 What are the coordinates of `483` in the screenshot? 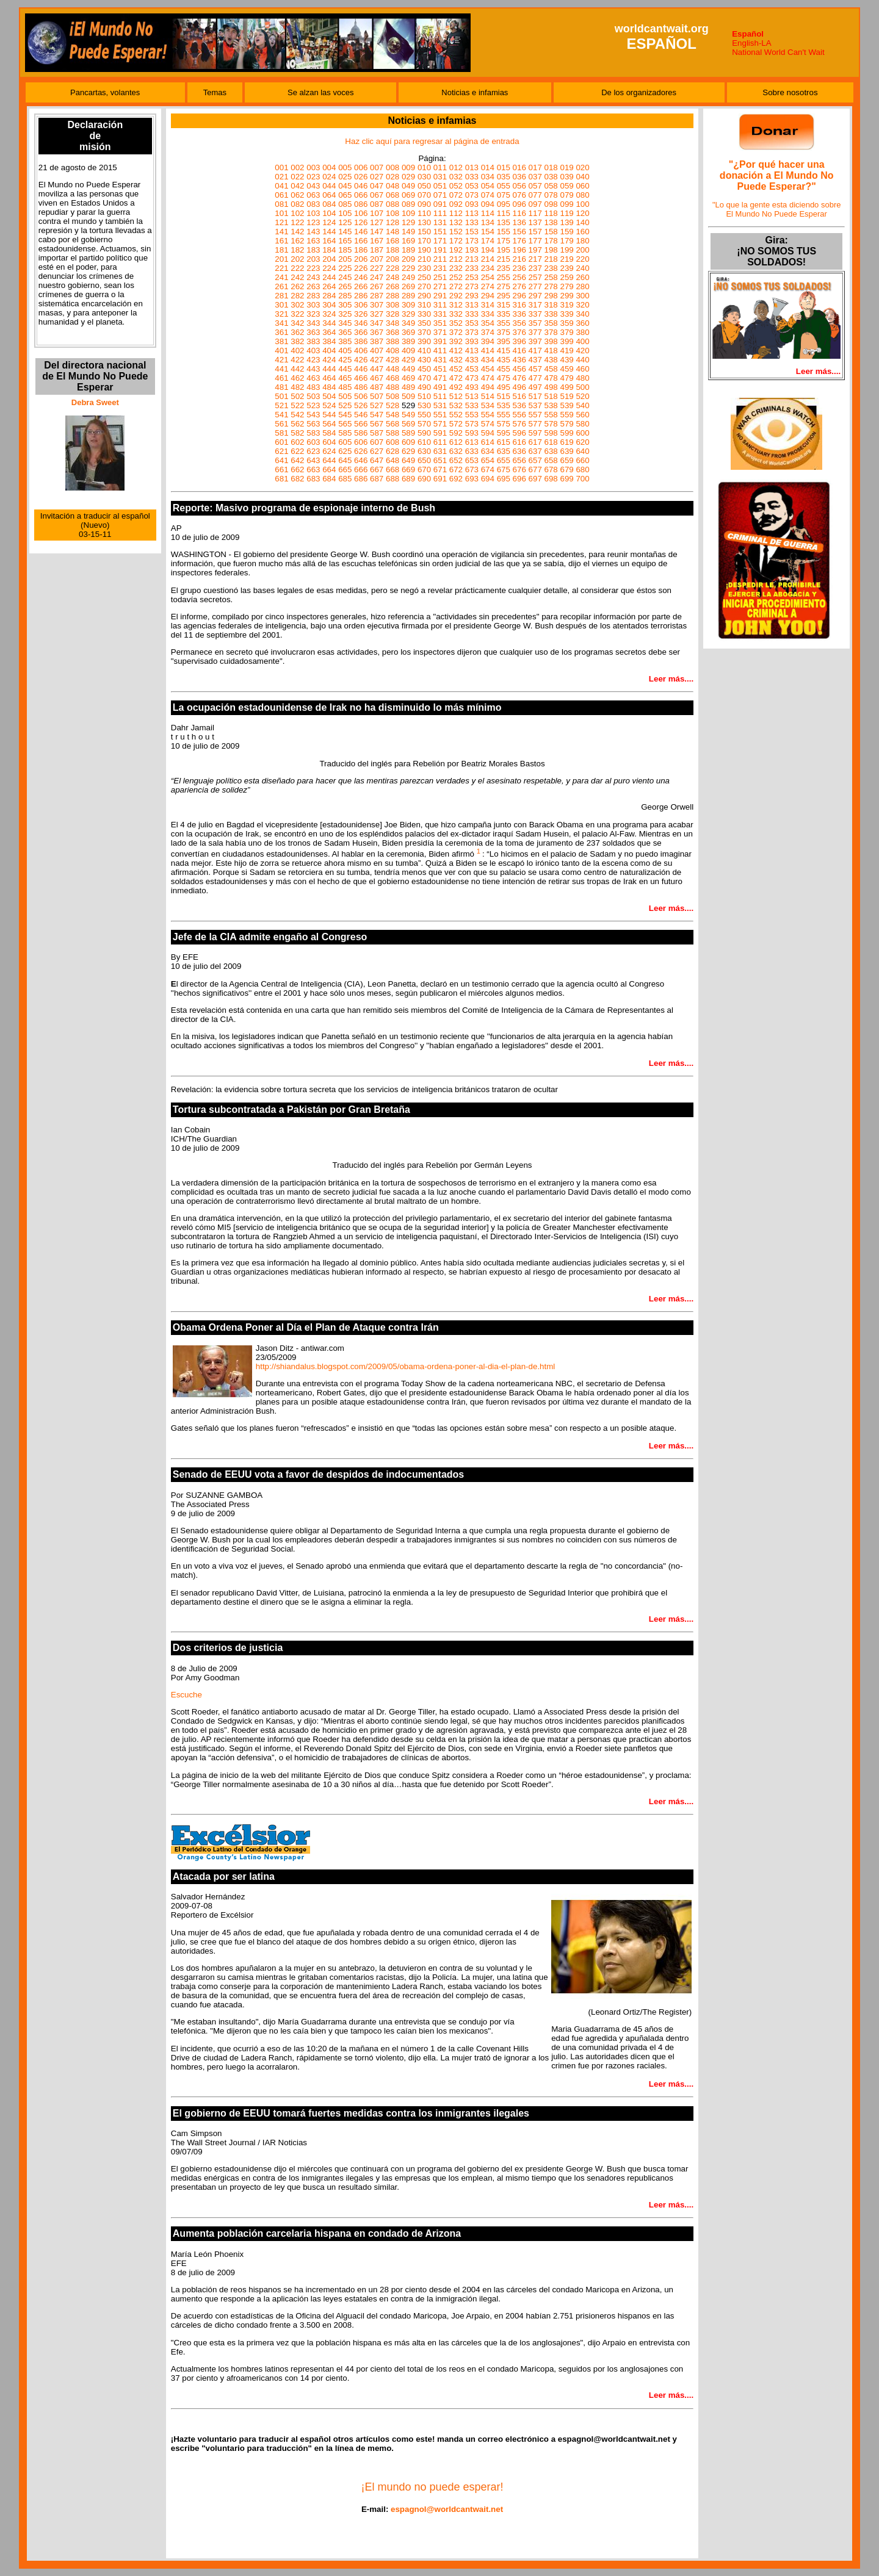 It's located at (313, 387).